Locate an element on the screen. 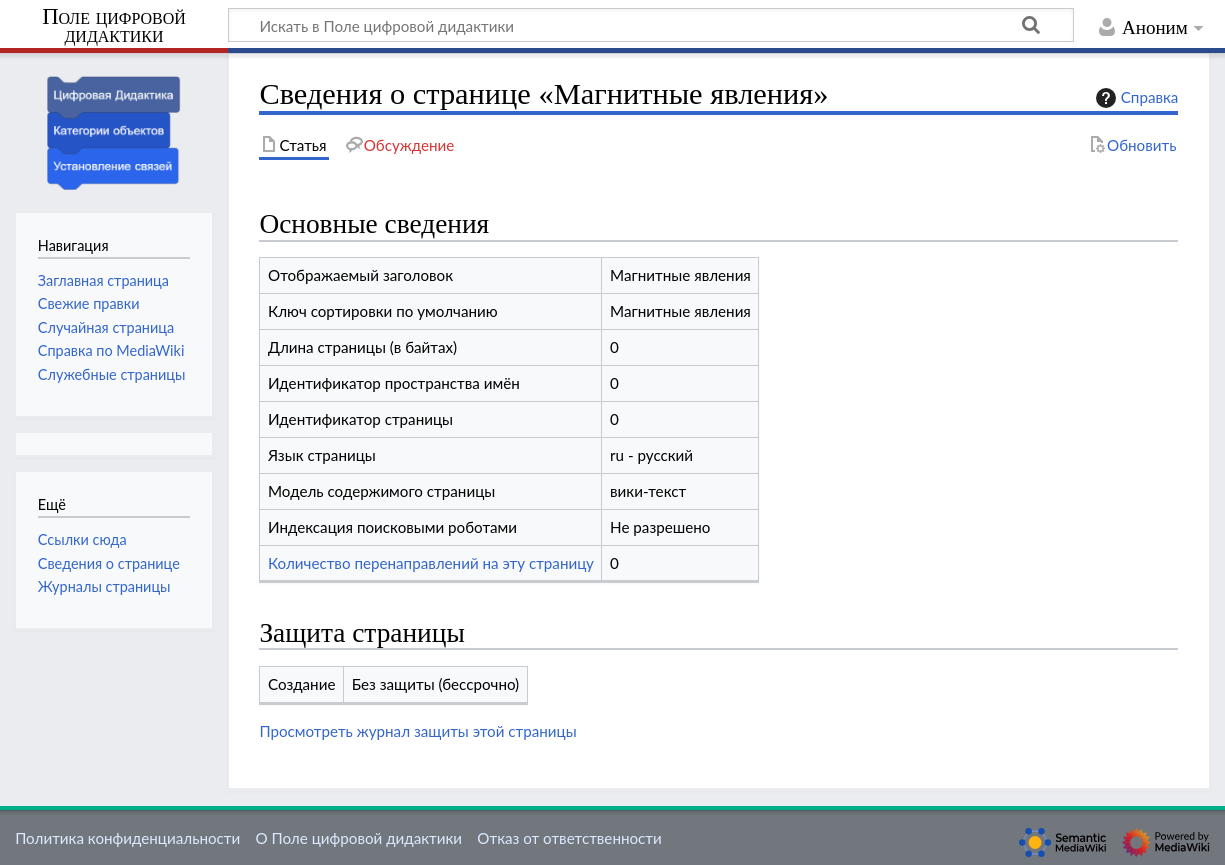 This screenshot has width=1225, height=865. Справка is located at coordinates (1135, 98).